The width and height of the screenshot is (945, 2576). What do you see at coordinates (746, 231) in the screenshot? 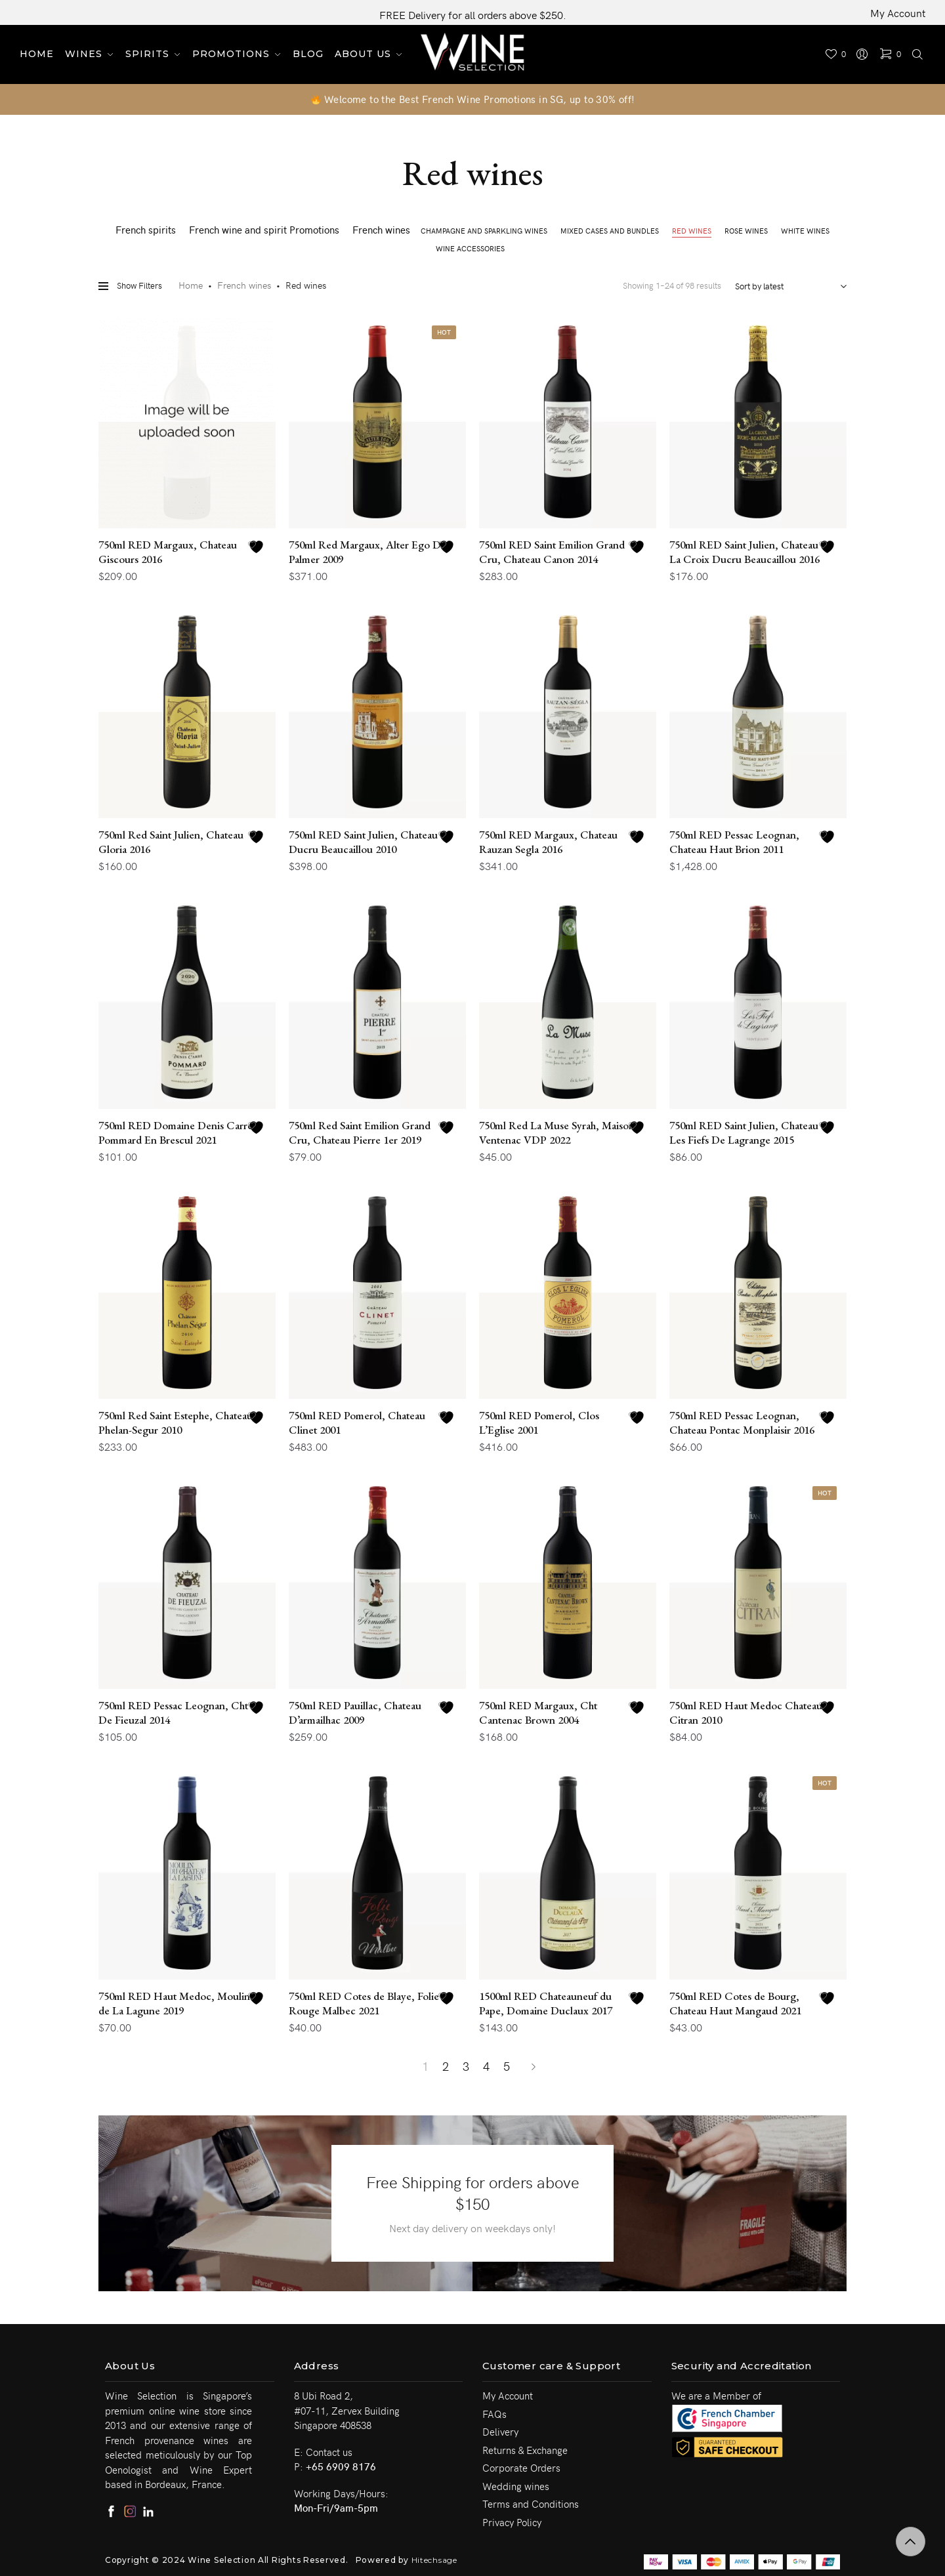
I see `Rose wines` at bounding box center [746, 231].